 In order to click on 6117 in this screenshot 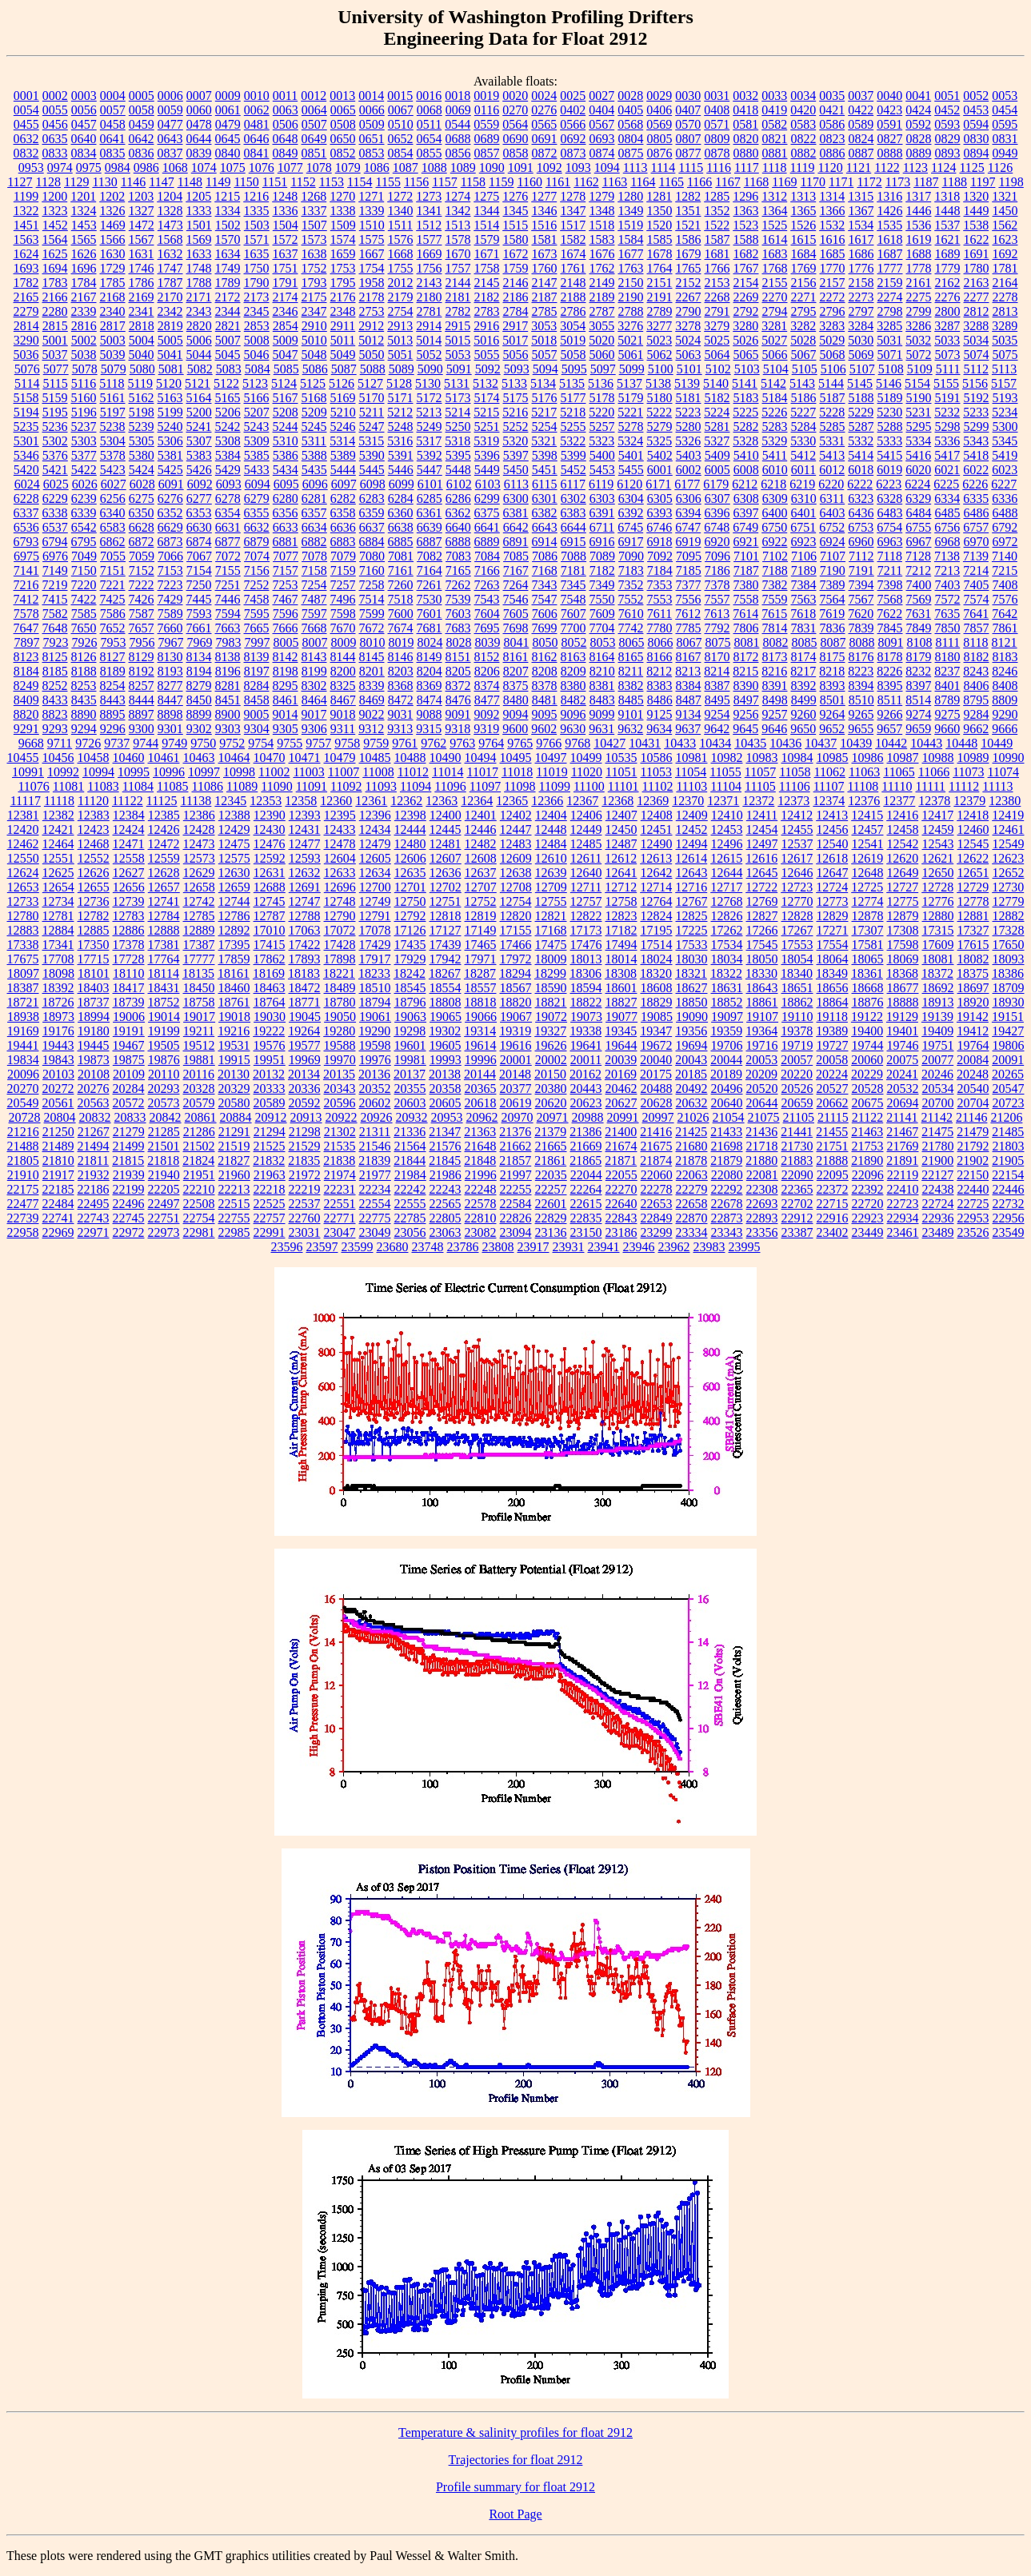, I will do `click(573, 484)`.